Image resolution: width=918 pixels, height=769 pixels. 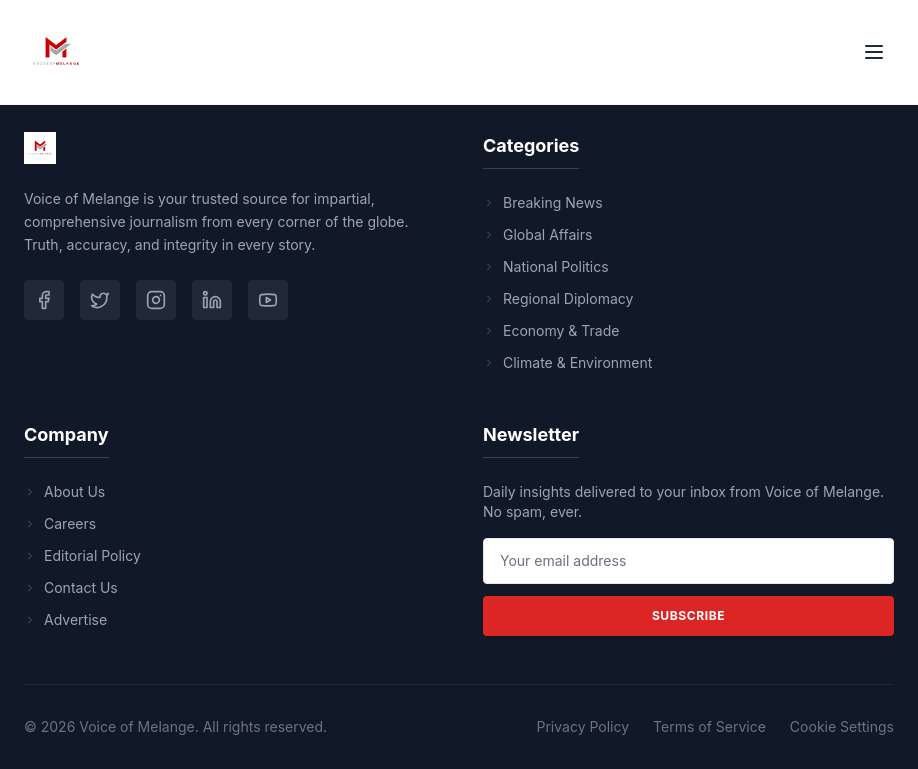 I want to click on Climate & Environment, so click(x=567, y=362).